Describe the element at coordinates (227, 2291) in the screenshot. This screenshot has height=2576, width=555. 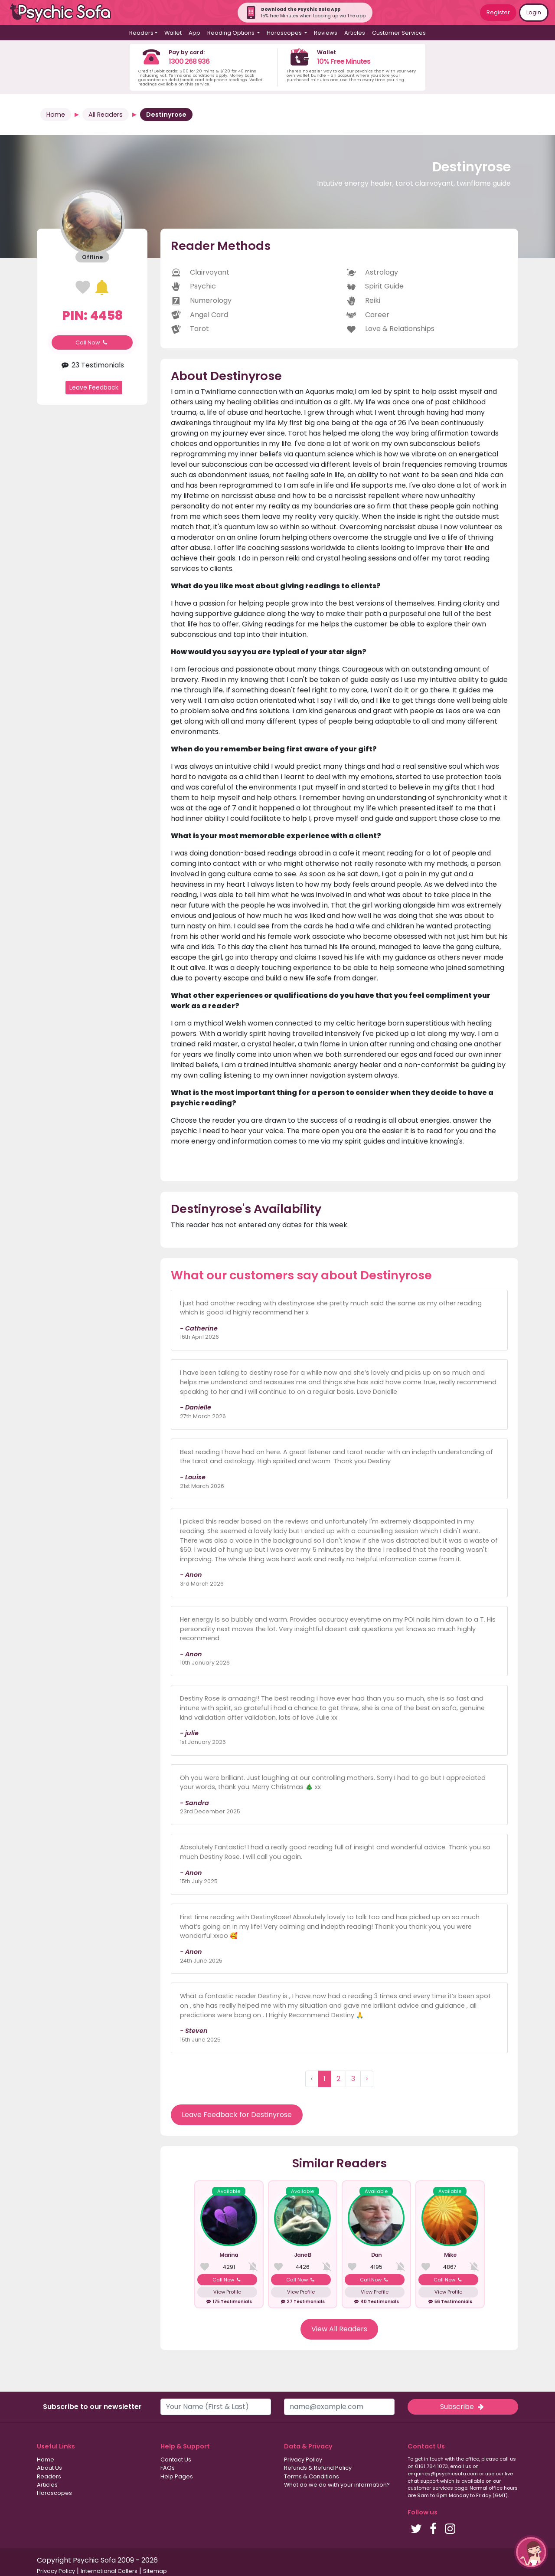
I see `View Profile` at that location.